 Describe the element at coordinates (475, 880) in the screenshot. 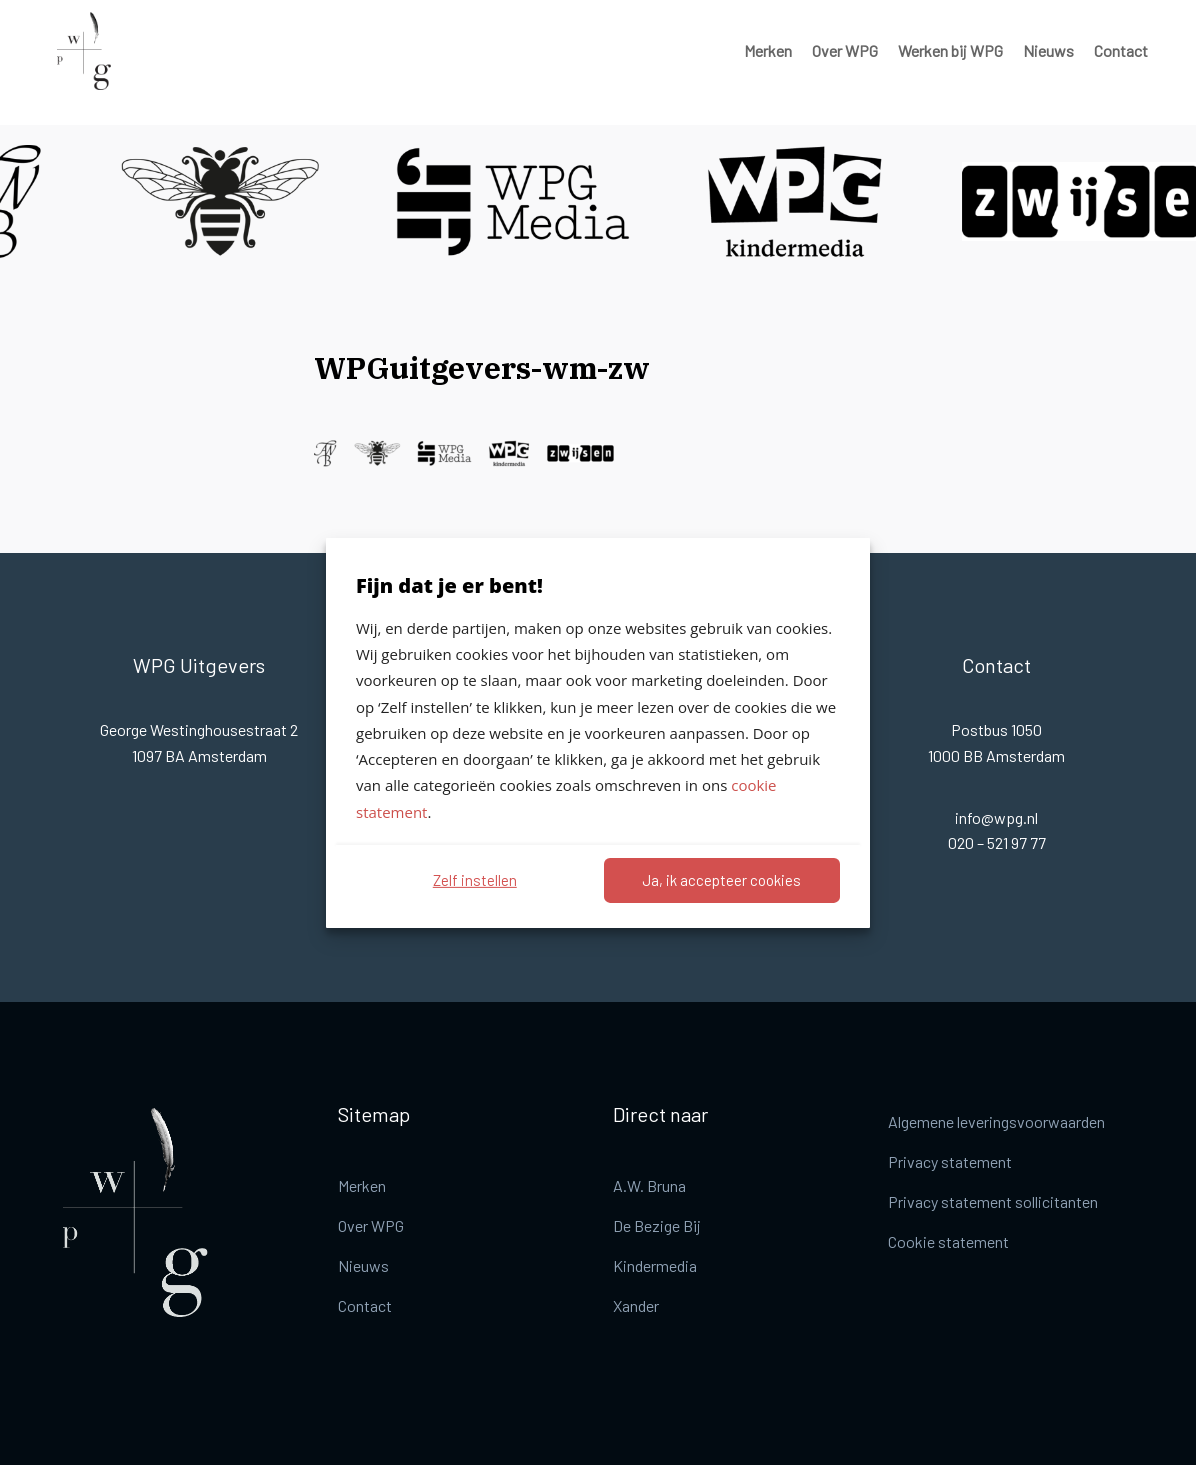

I see `Zelf instellen` at that location.